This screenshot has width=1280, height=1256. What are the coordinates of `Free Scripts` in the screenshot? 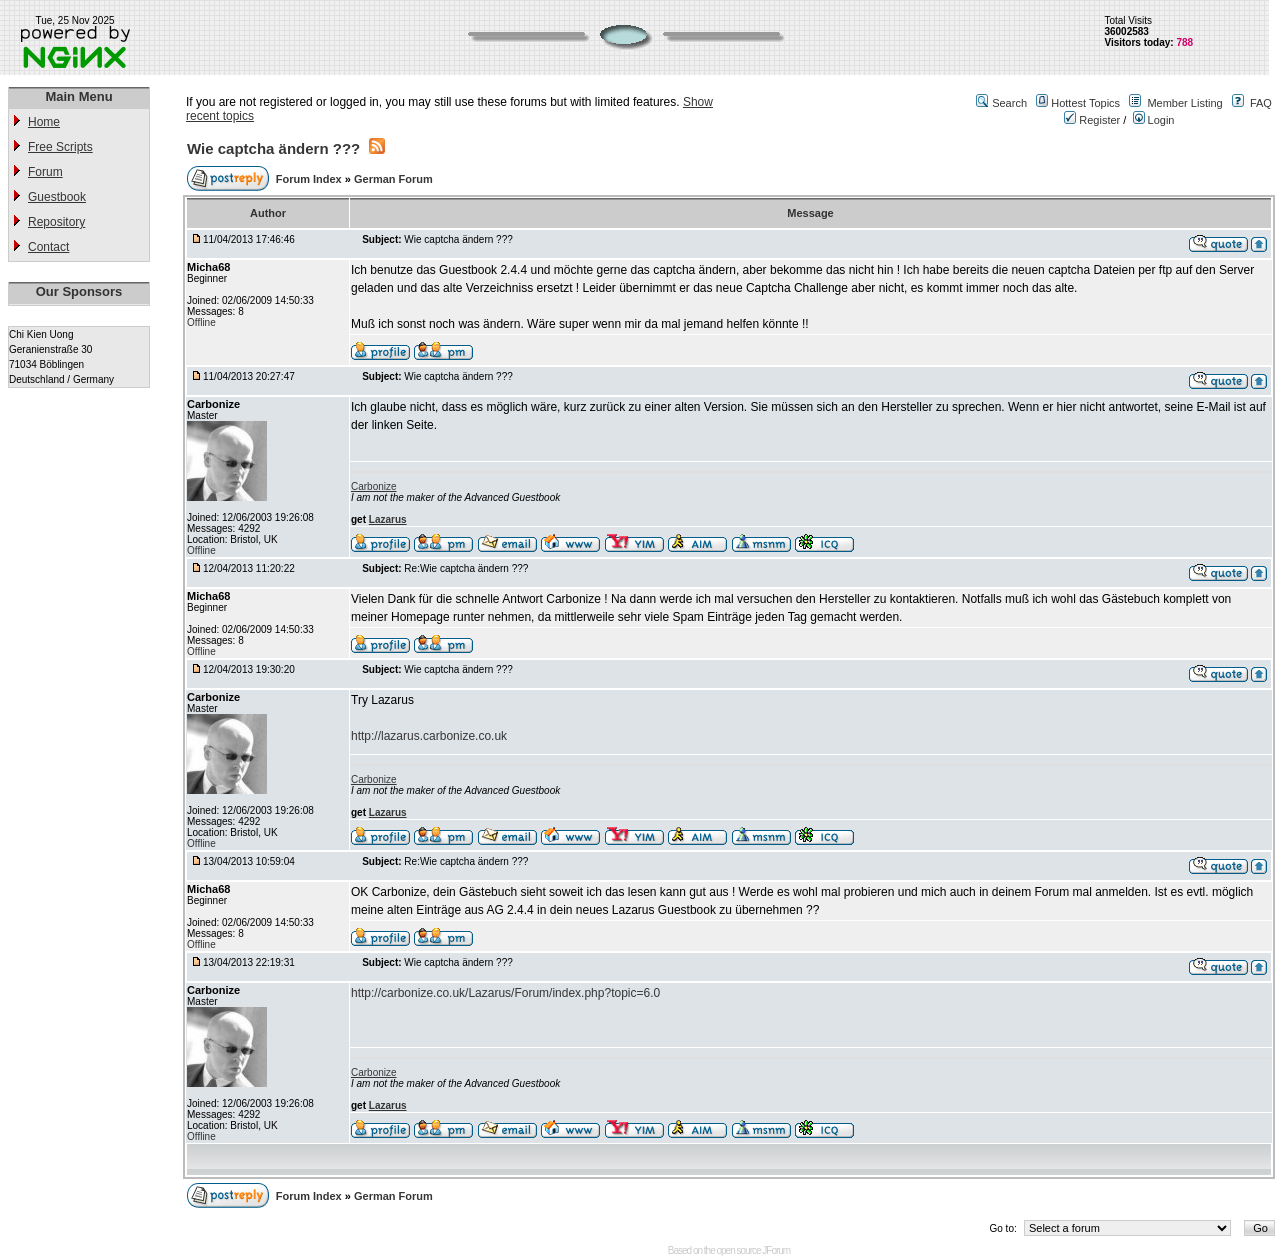 It's located at (60, 147).